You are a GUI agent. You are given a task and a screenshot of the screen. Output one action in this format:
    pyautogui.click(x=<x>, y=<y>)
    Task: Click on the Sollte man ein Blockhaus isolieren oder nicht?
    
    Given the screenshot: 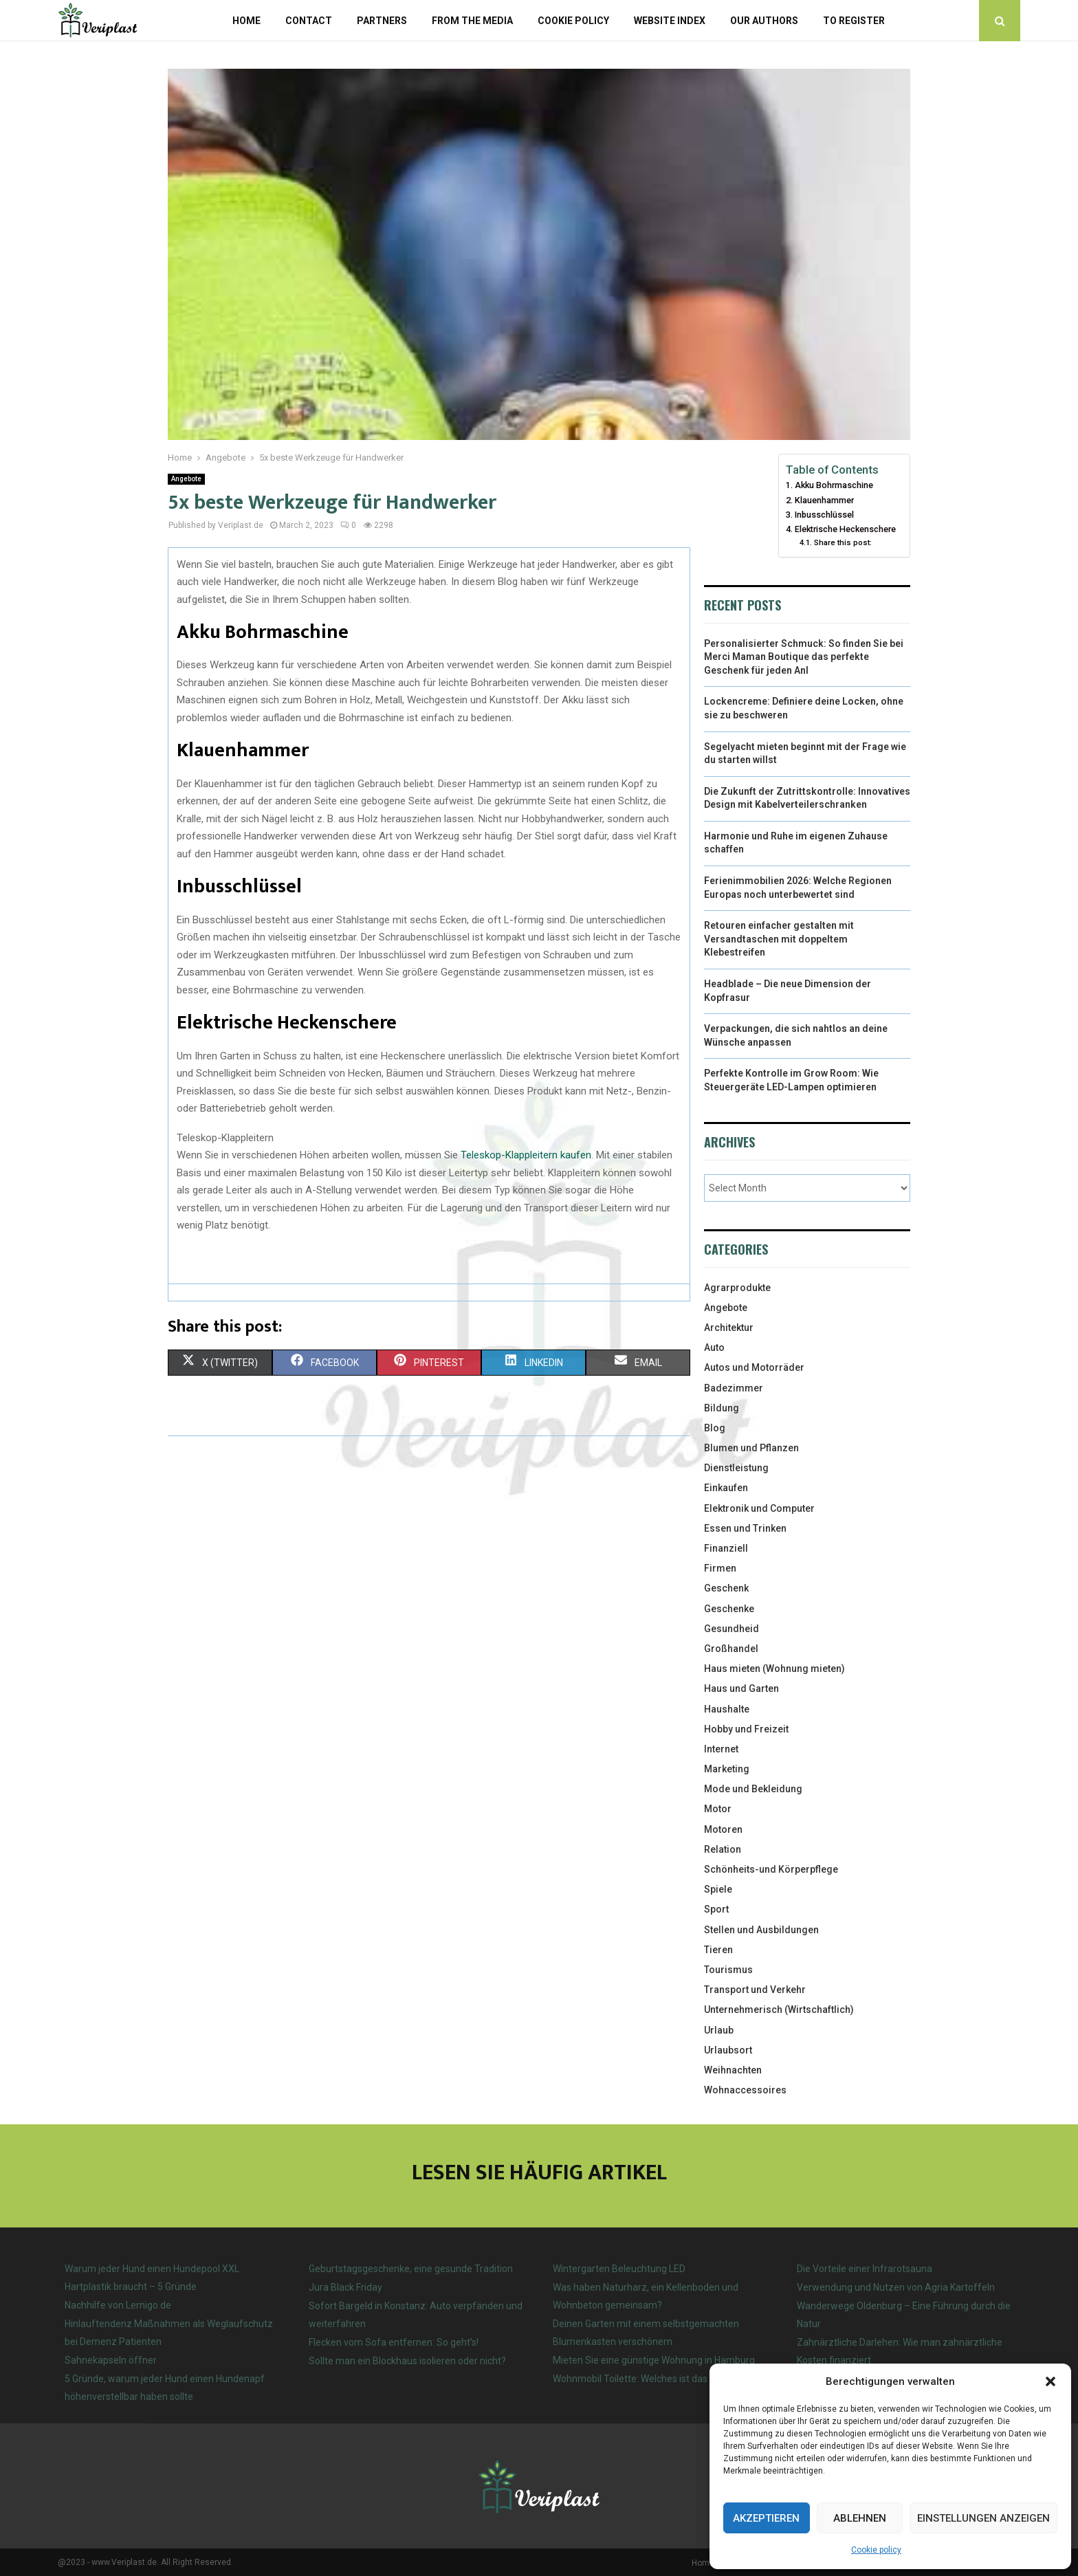 What is the action you would take?
    pyautogui.click(x=407, y=2360)
    